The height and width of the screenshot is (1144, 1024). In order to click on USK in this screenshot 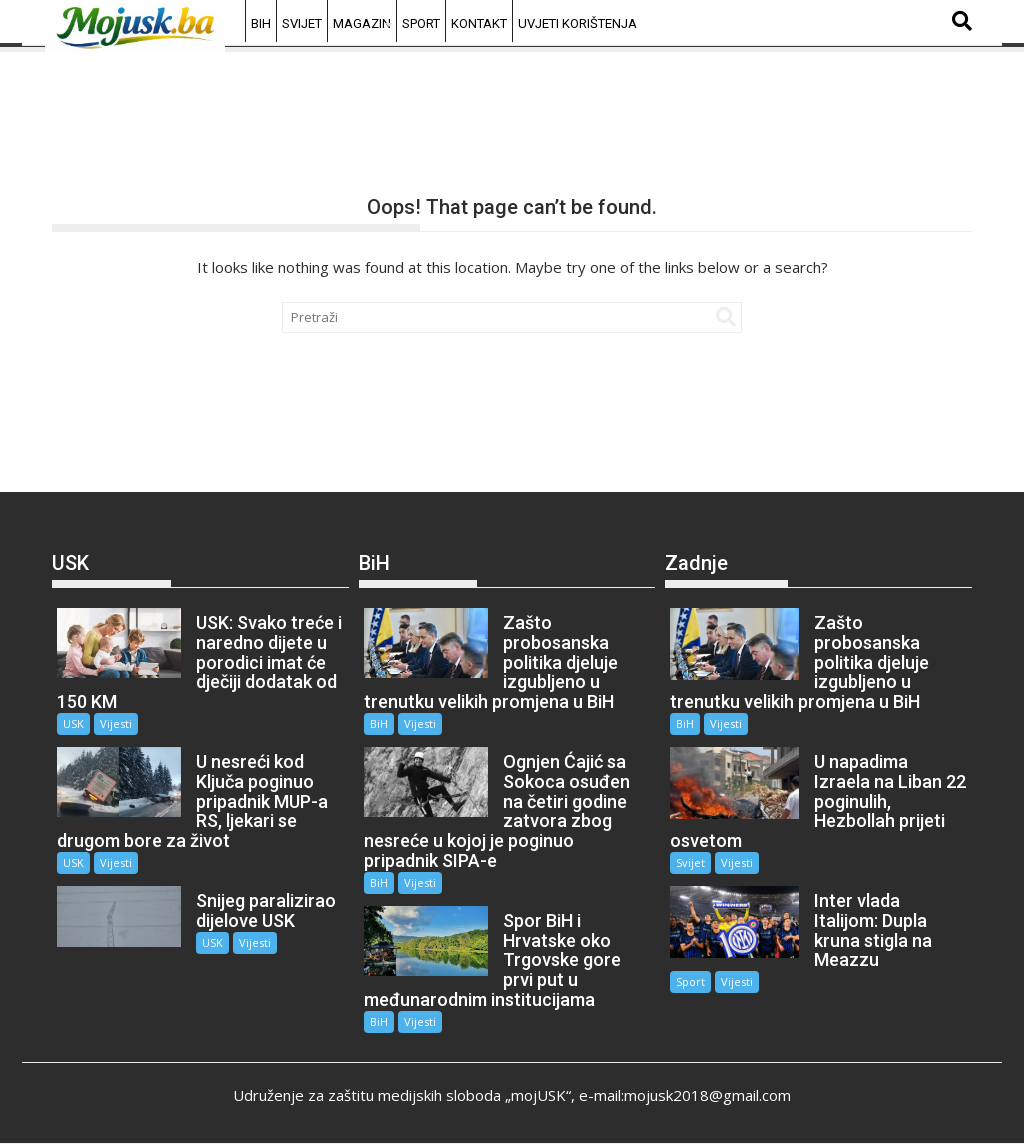, I will do `click(73, 723)`.